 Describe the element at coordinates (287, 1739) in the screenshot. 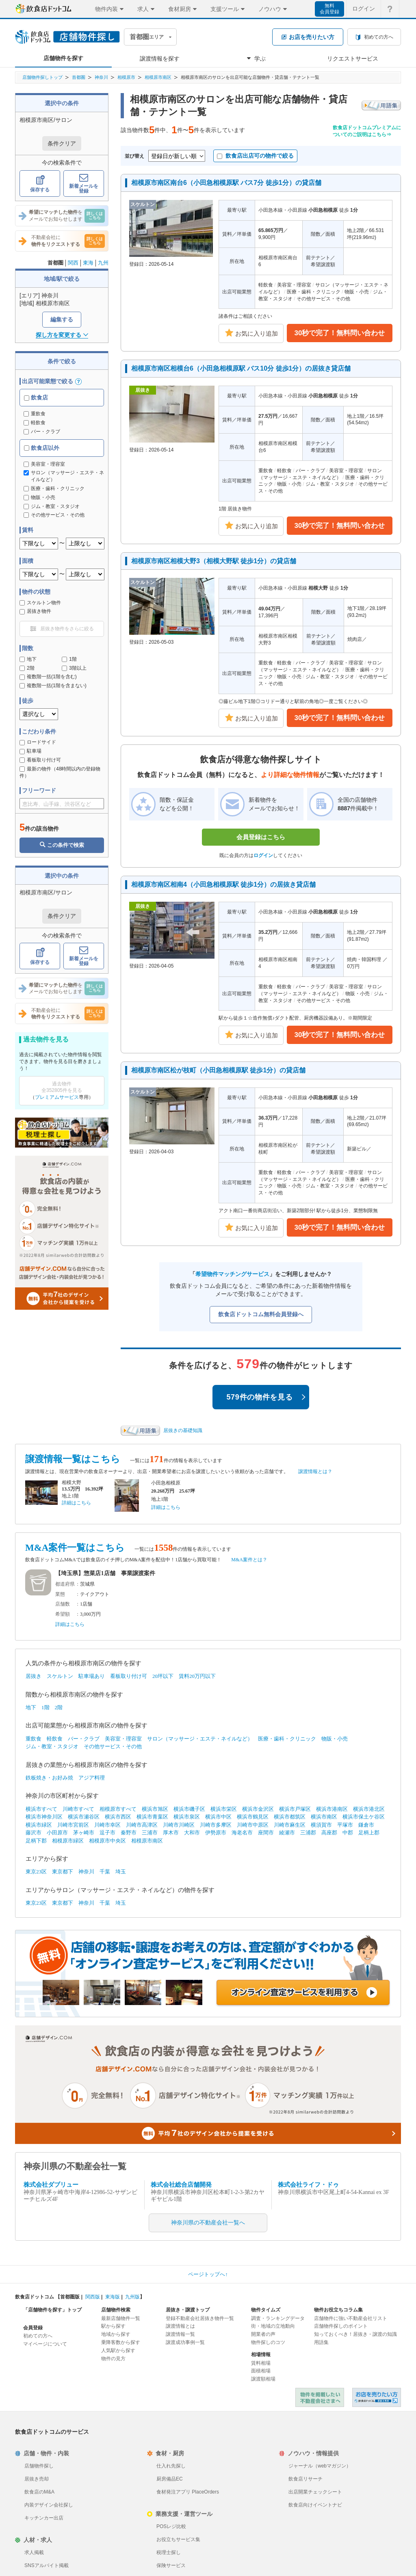

I see `医療・歯科・クリニック` at that location.